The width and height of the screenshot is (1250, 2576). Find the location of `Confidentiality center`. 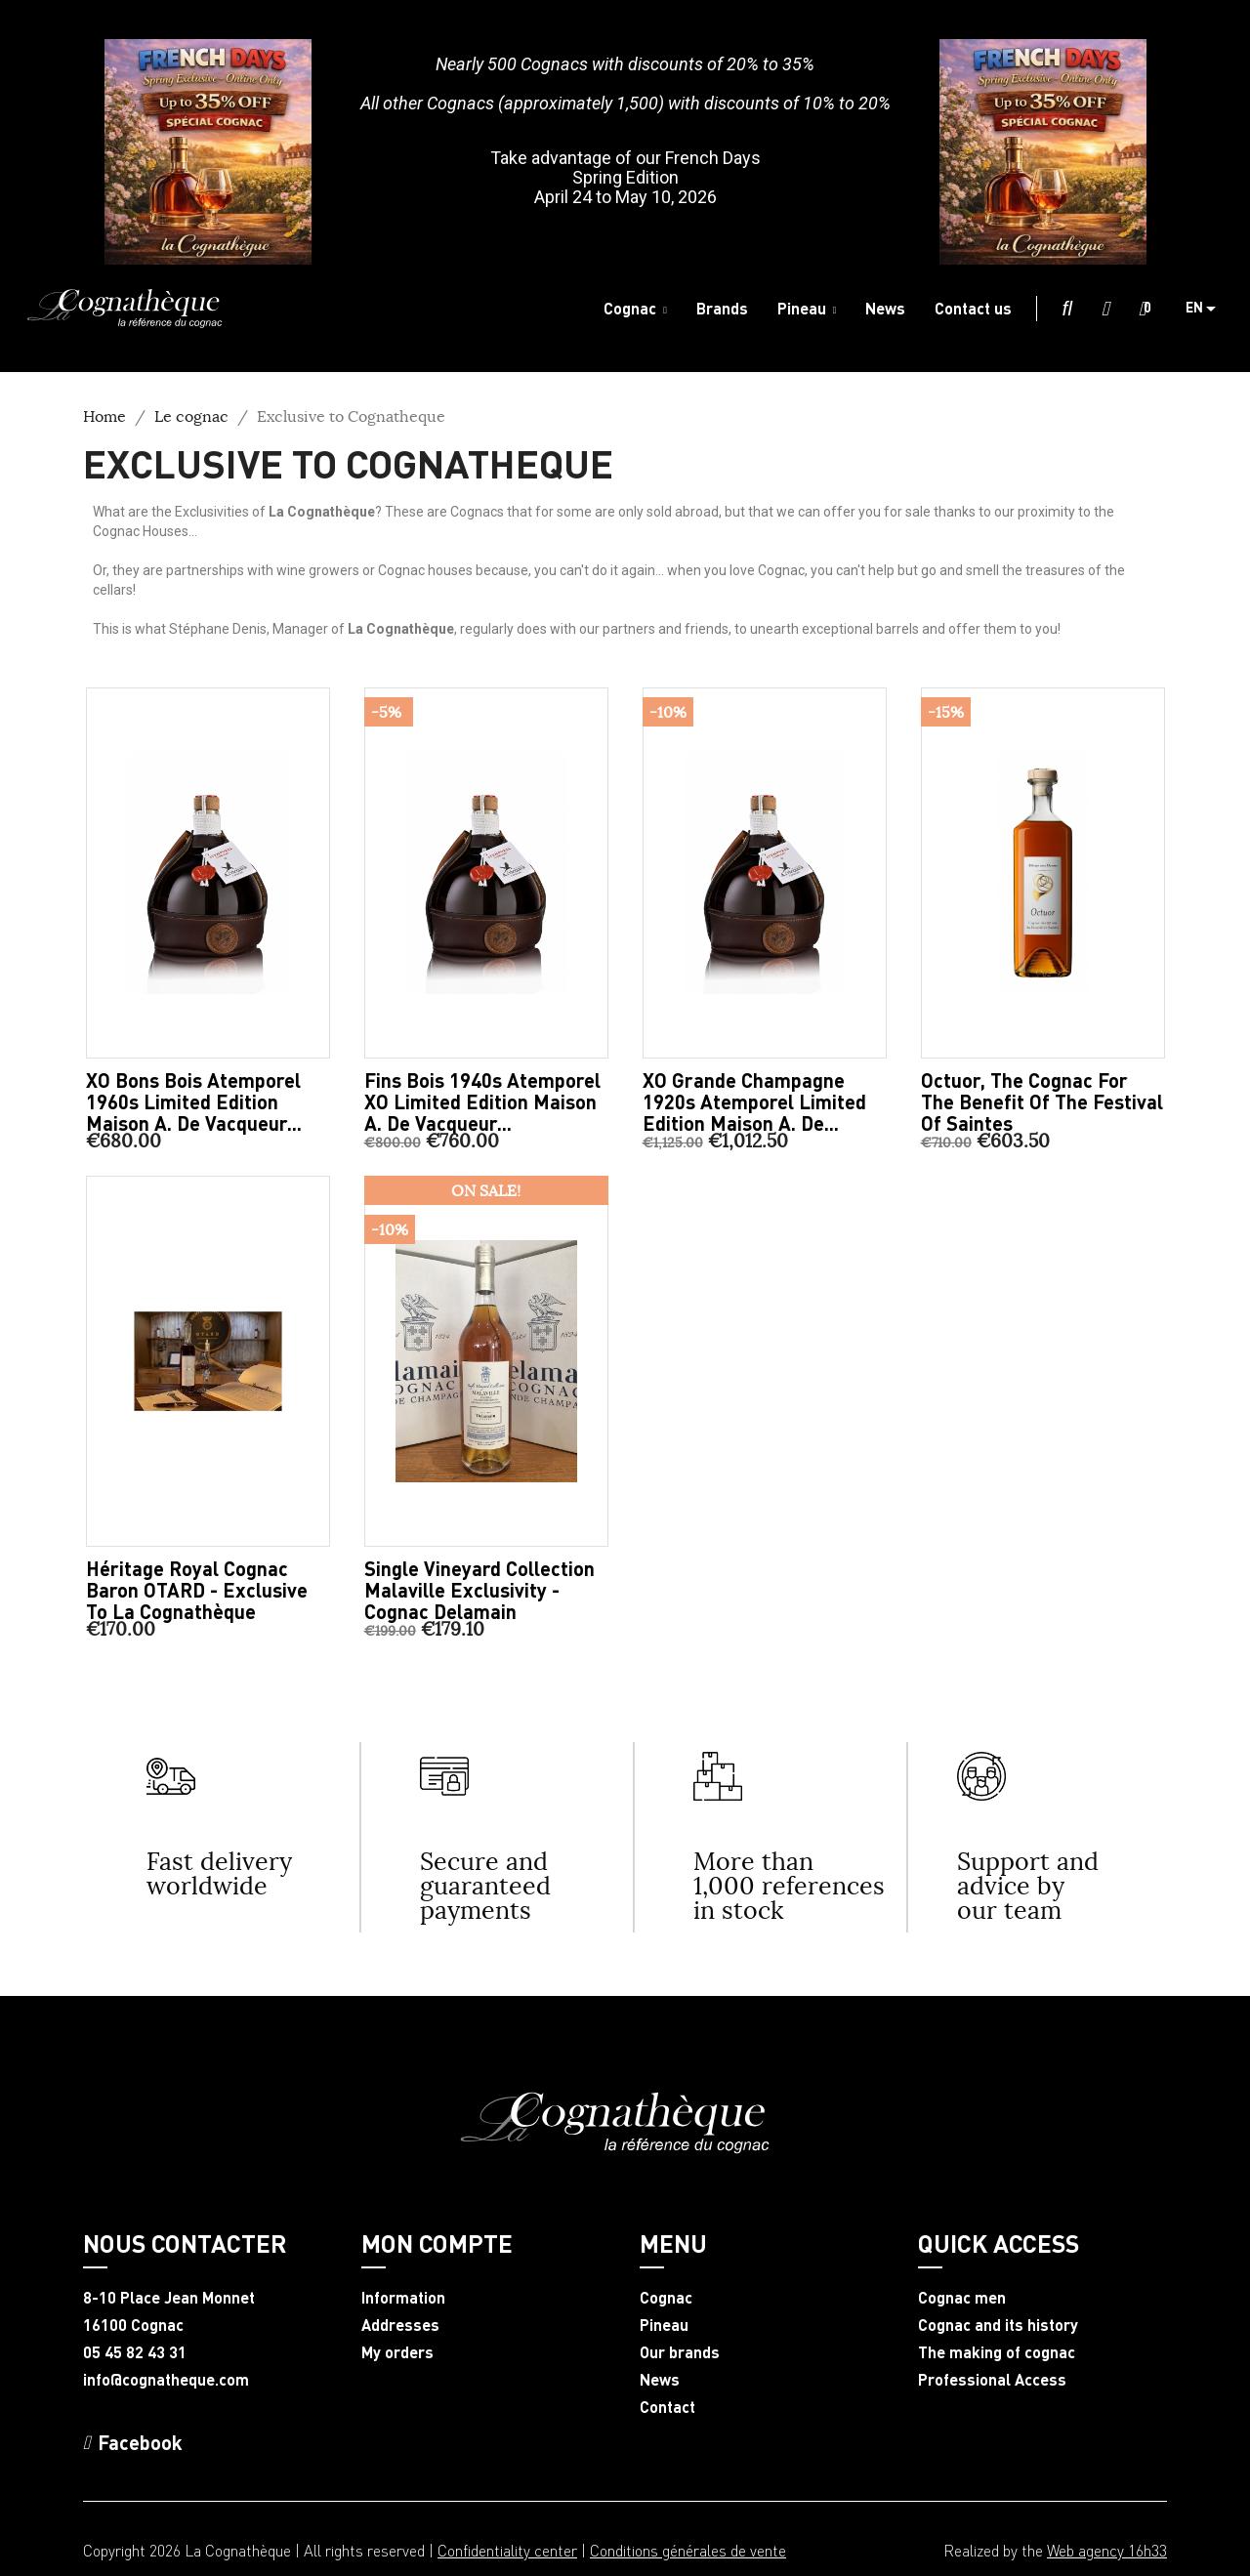

Confidentiality center is located at coordinates (507, 2550).